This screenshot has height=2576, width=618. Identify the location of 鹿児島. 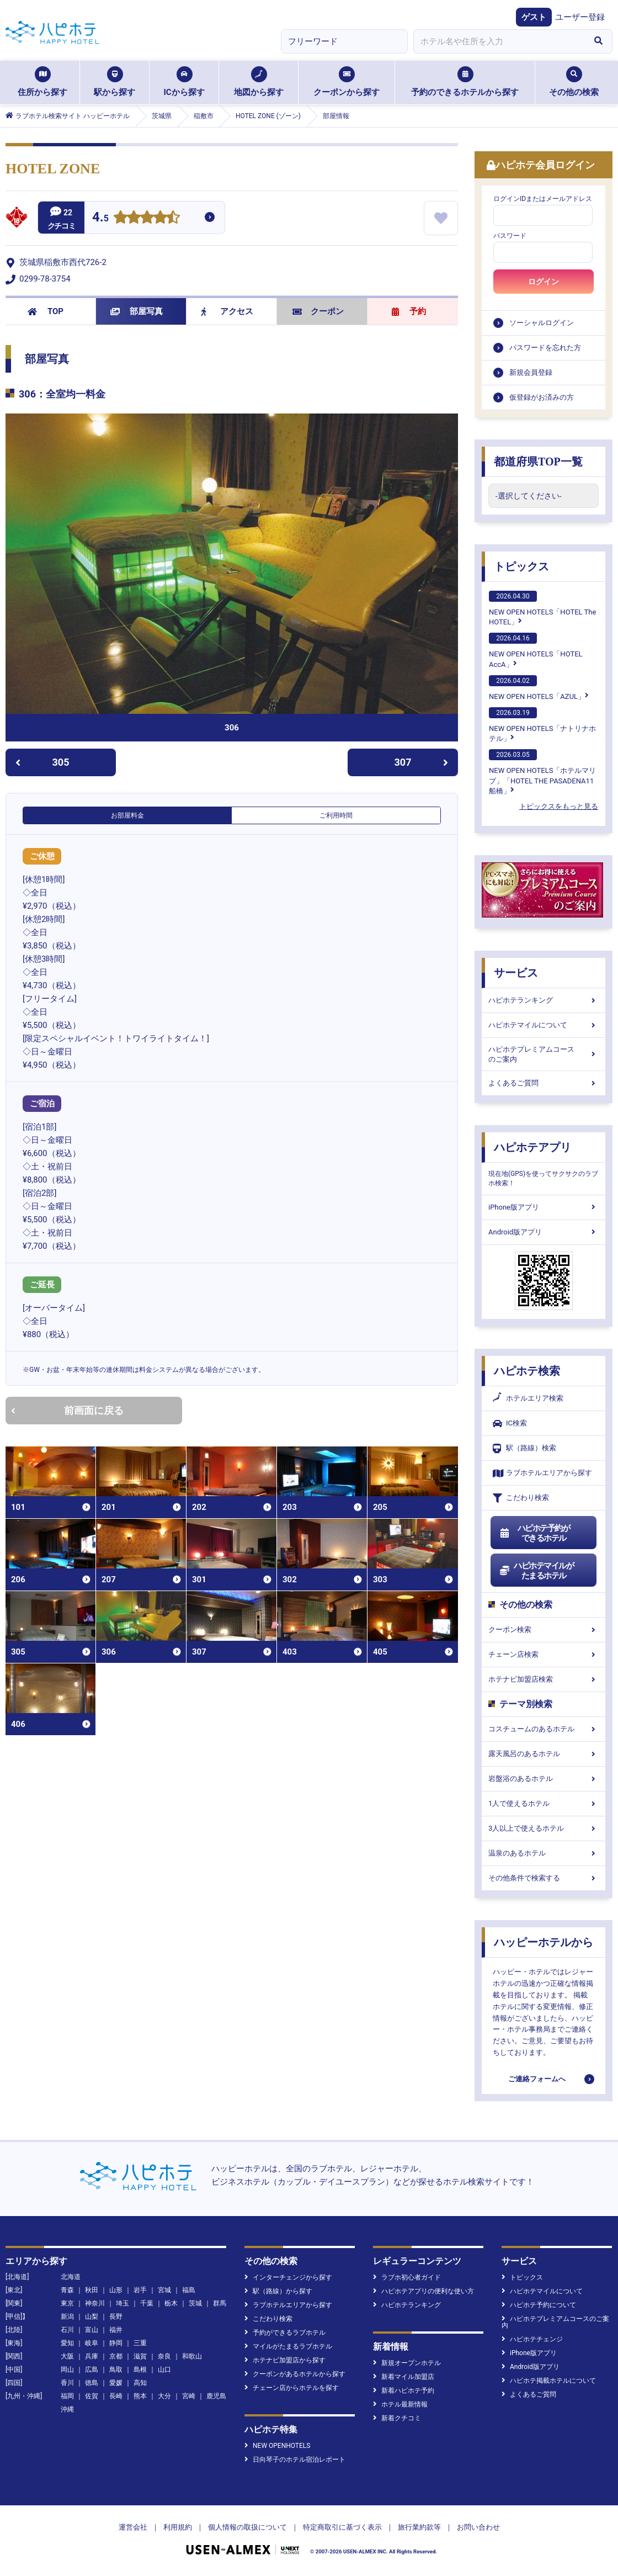
(216, 2396).